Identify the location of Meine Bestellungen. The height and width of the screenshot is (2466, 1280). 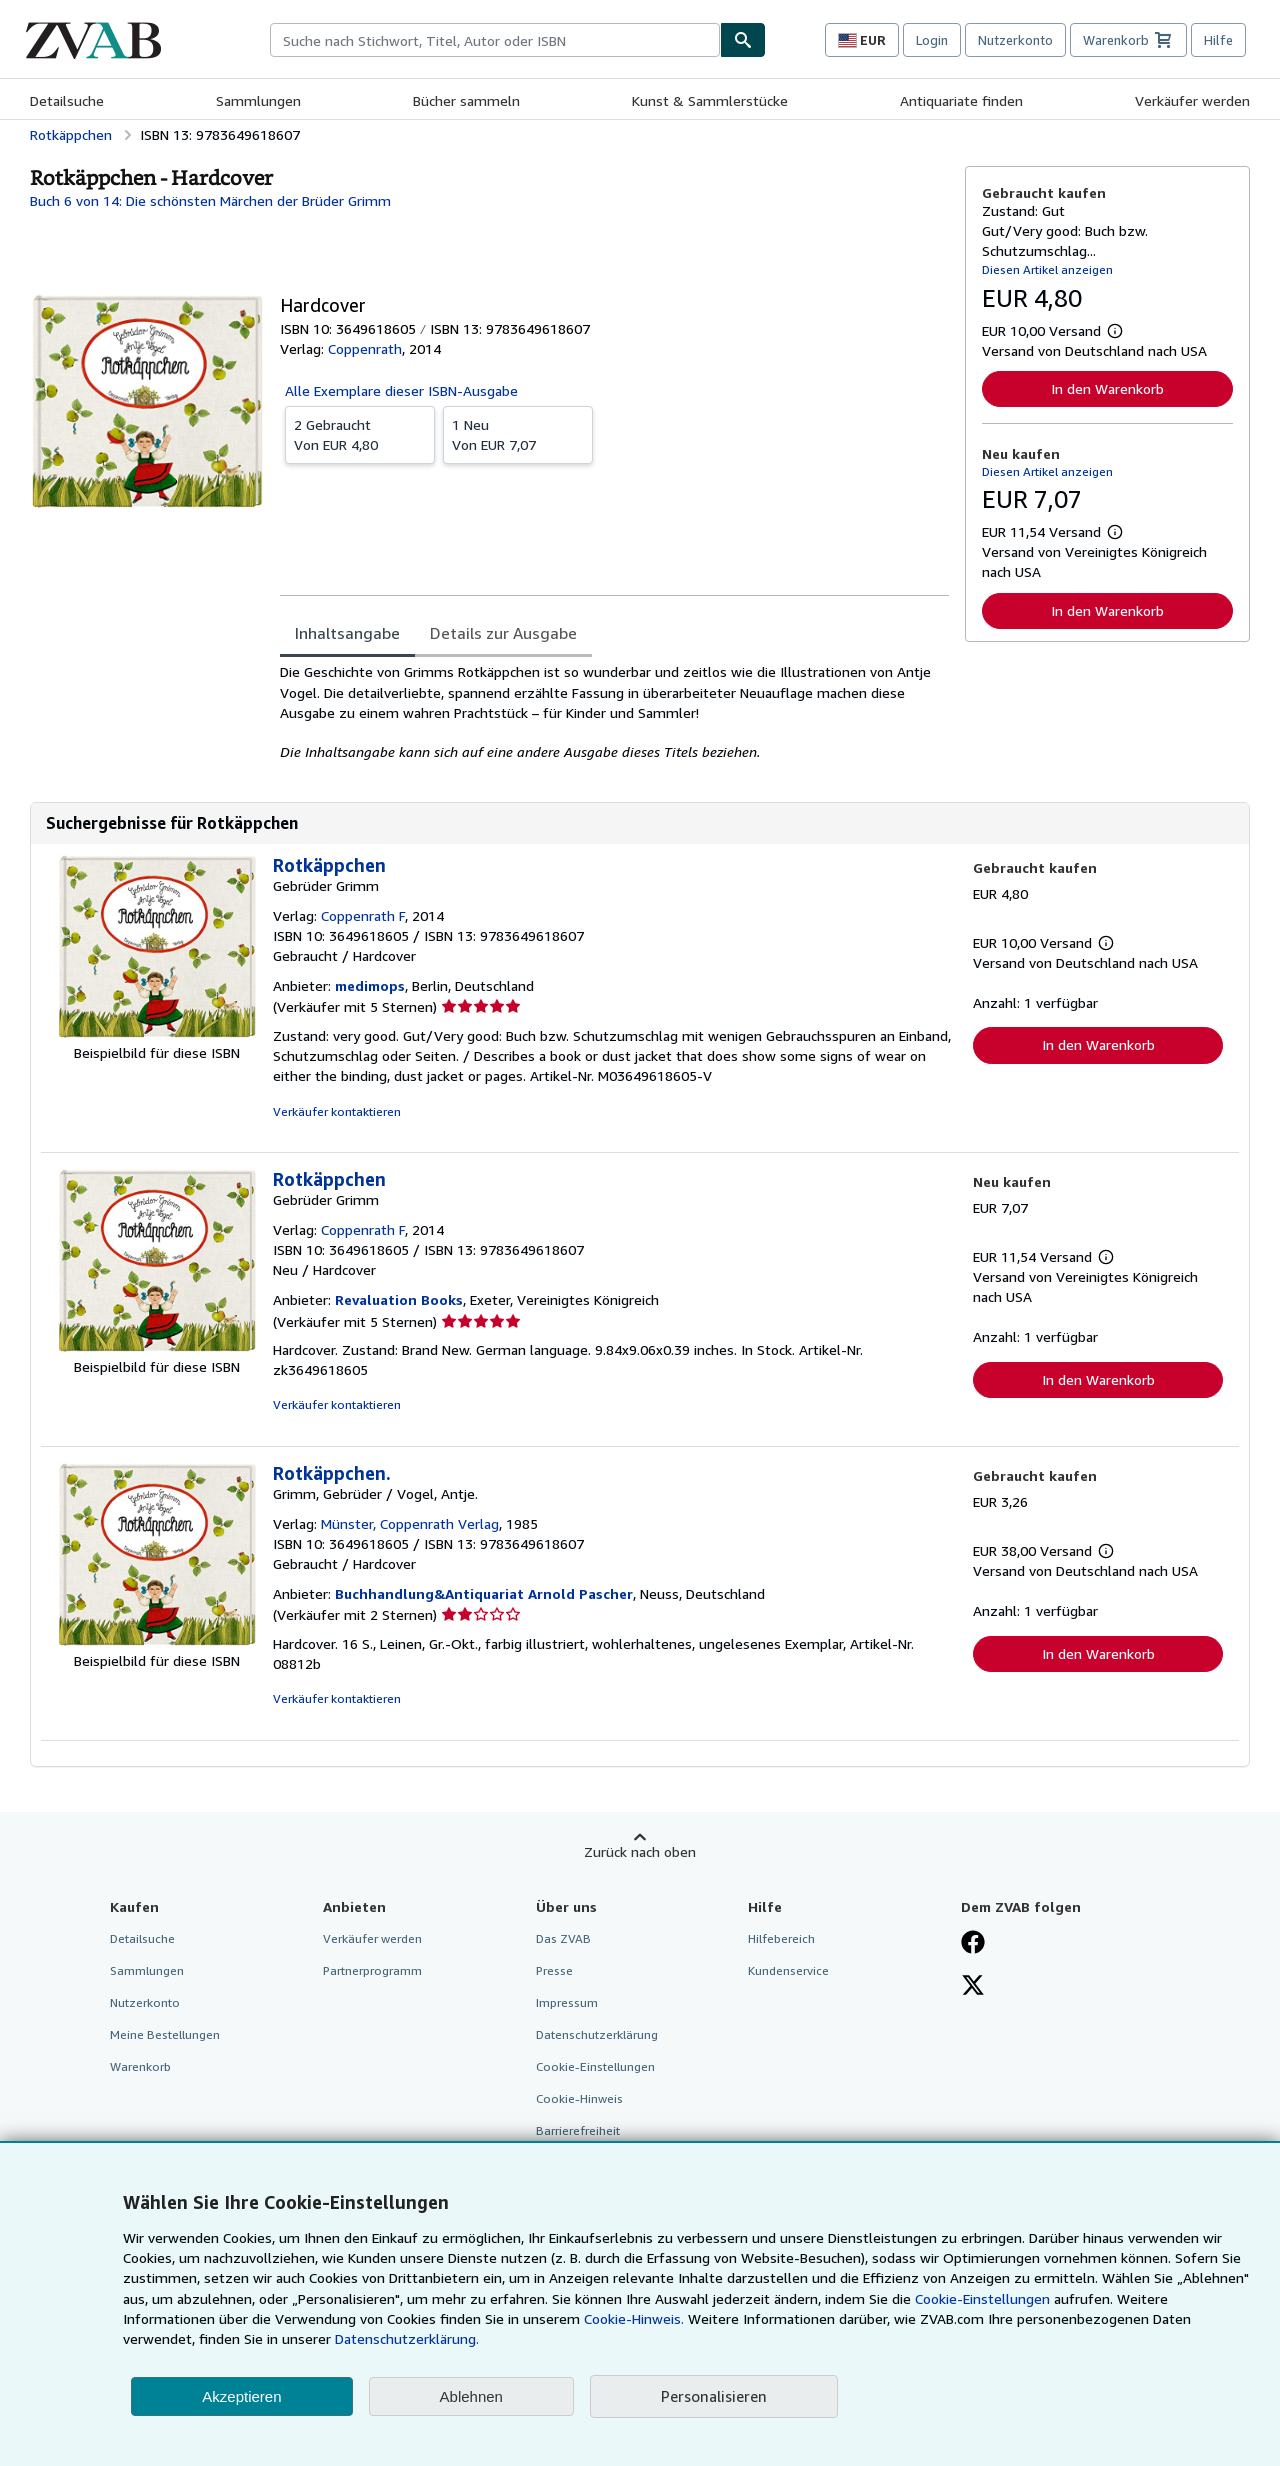
(165, 2034).